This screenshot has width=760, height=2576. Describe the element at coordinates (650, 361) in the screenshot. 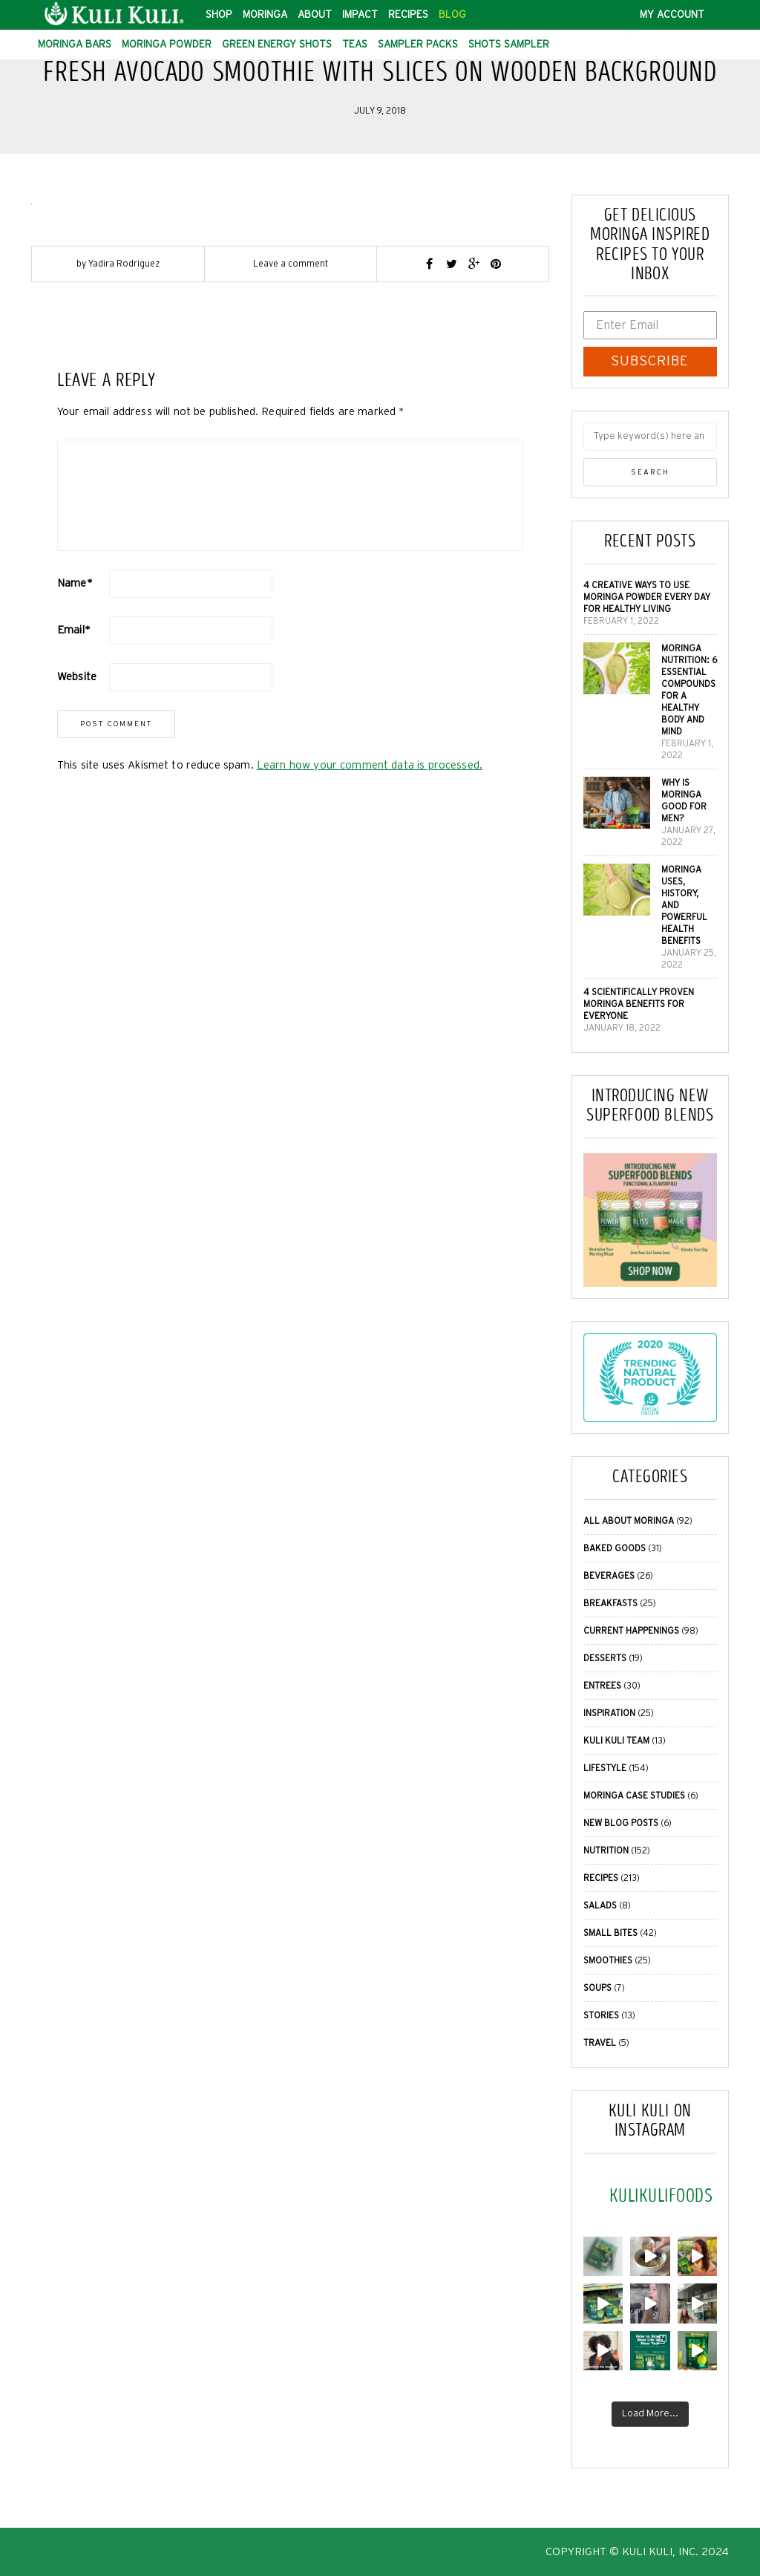

I see `SUBSCRIBE` at that location.